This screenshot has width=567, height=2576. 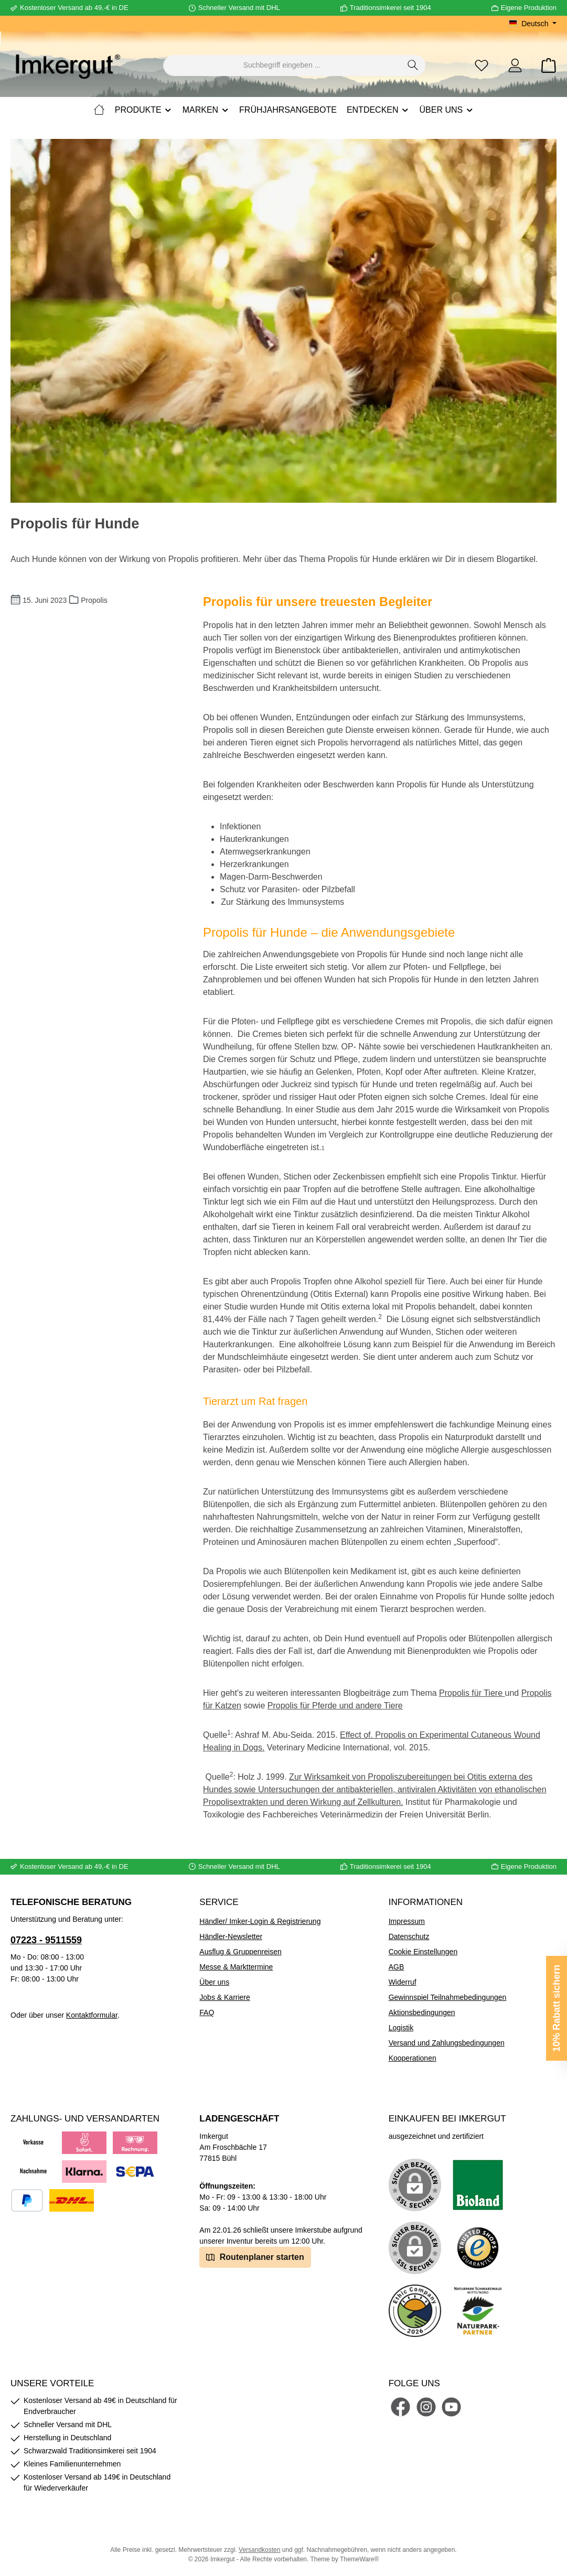 I want to click on [Besuche uns auf Facebook], so click(x=400, y=2407).